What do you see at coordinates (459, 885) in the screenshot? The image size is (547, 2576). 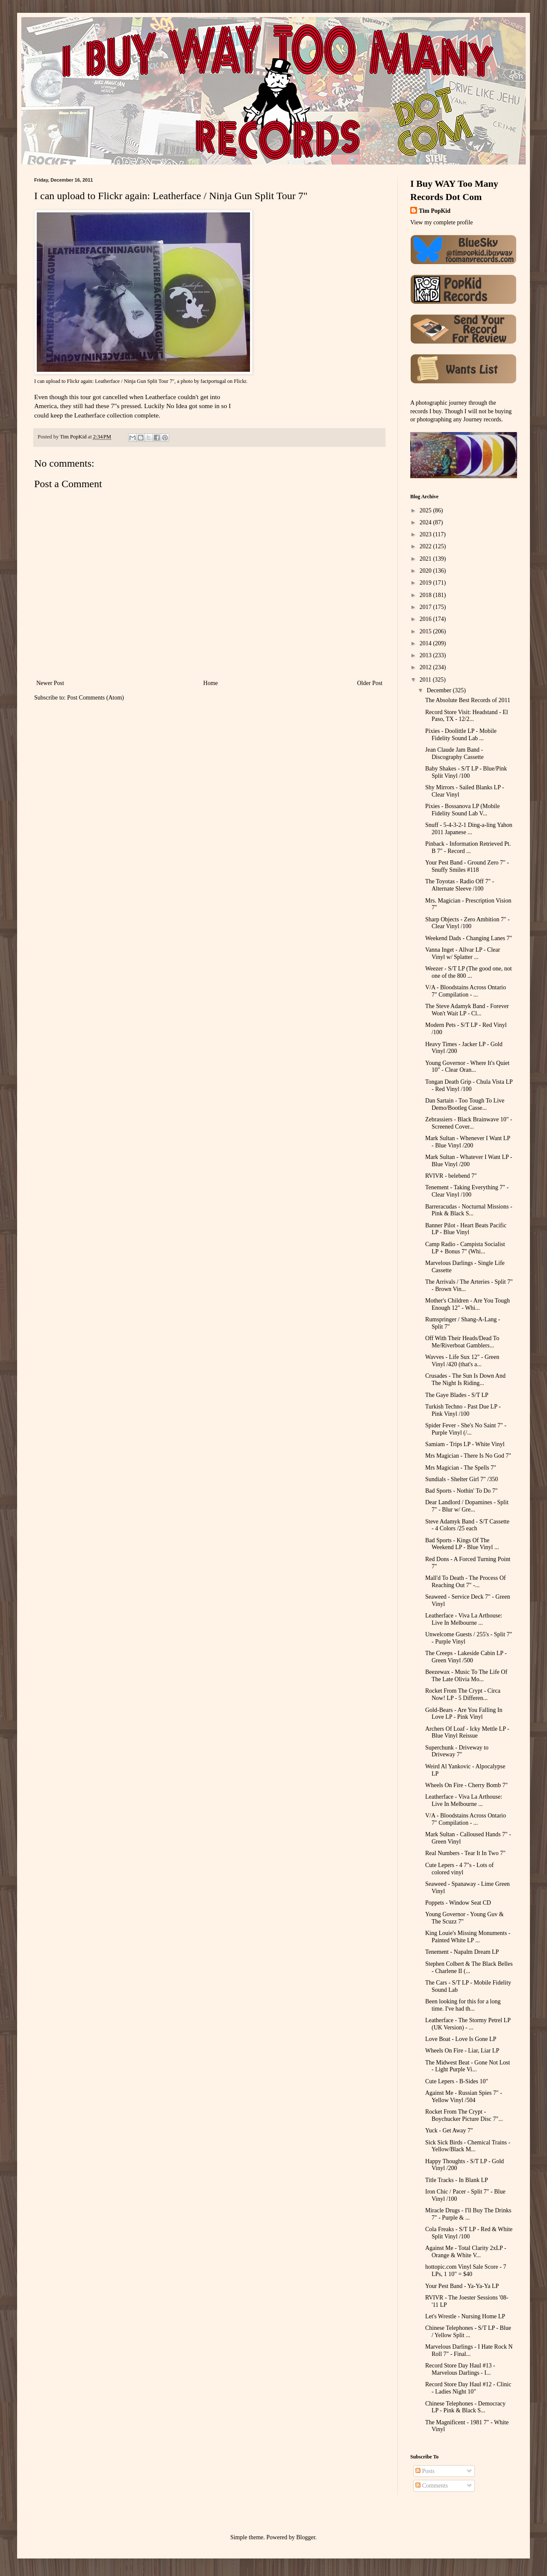 I see `The Toyotas - Radio Off 7" - Alternate Sleeve /100` at bounding box center [459, 885].